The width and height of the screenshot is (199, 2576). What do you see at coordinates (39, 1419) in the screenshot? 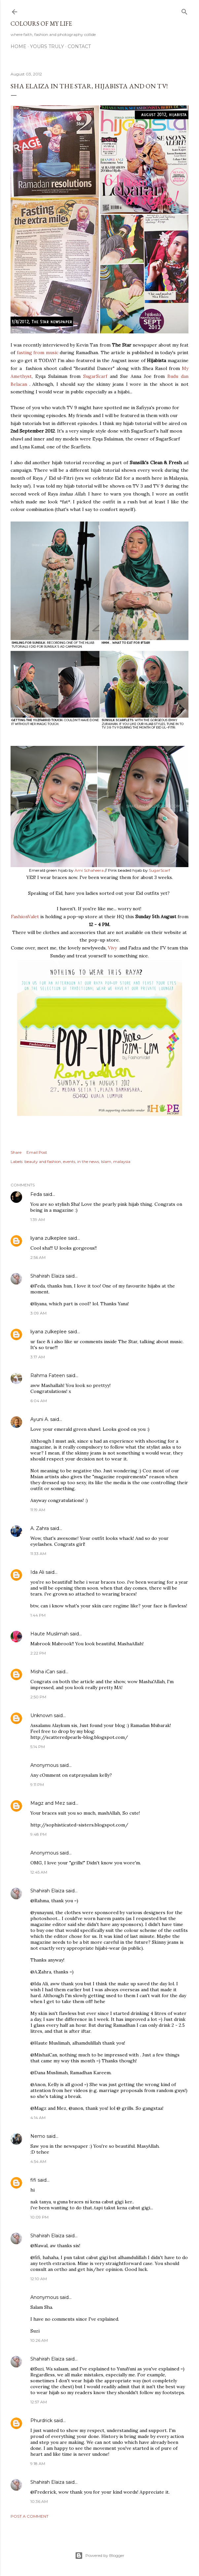
I see `Ayuni A.` at bounding box center [39, 1419].